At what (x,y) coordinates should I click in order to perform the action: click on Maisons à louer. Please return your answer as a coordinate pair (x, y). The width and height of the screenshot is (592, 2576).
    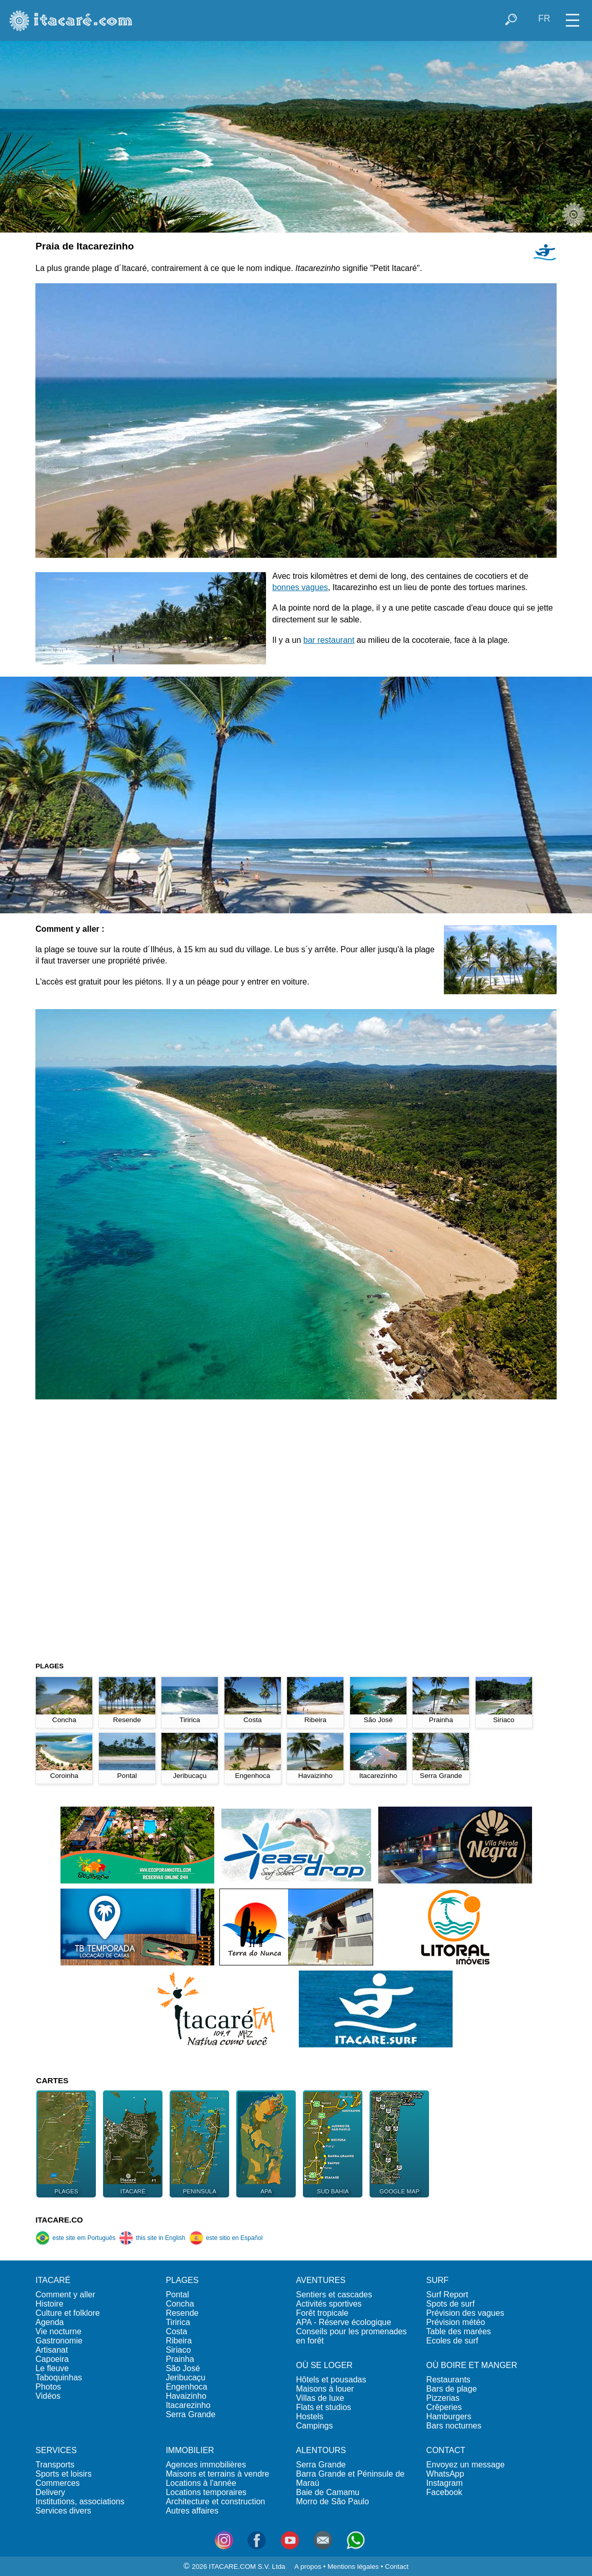
    Looking at the image, I should click on (325, 2388).